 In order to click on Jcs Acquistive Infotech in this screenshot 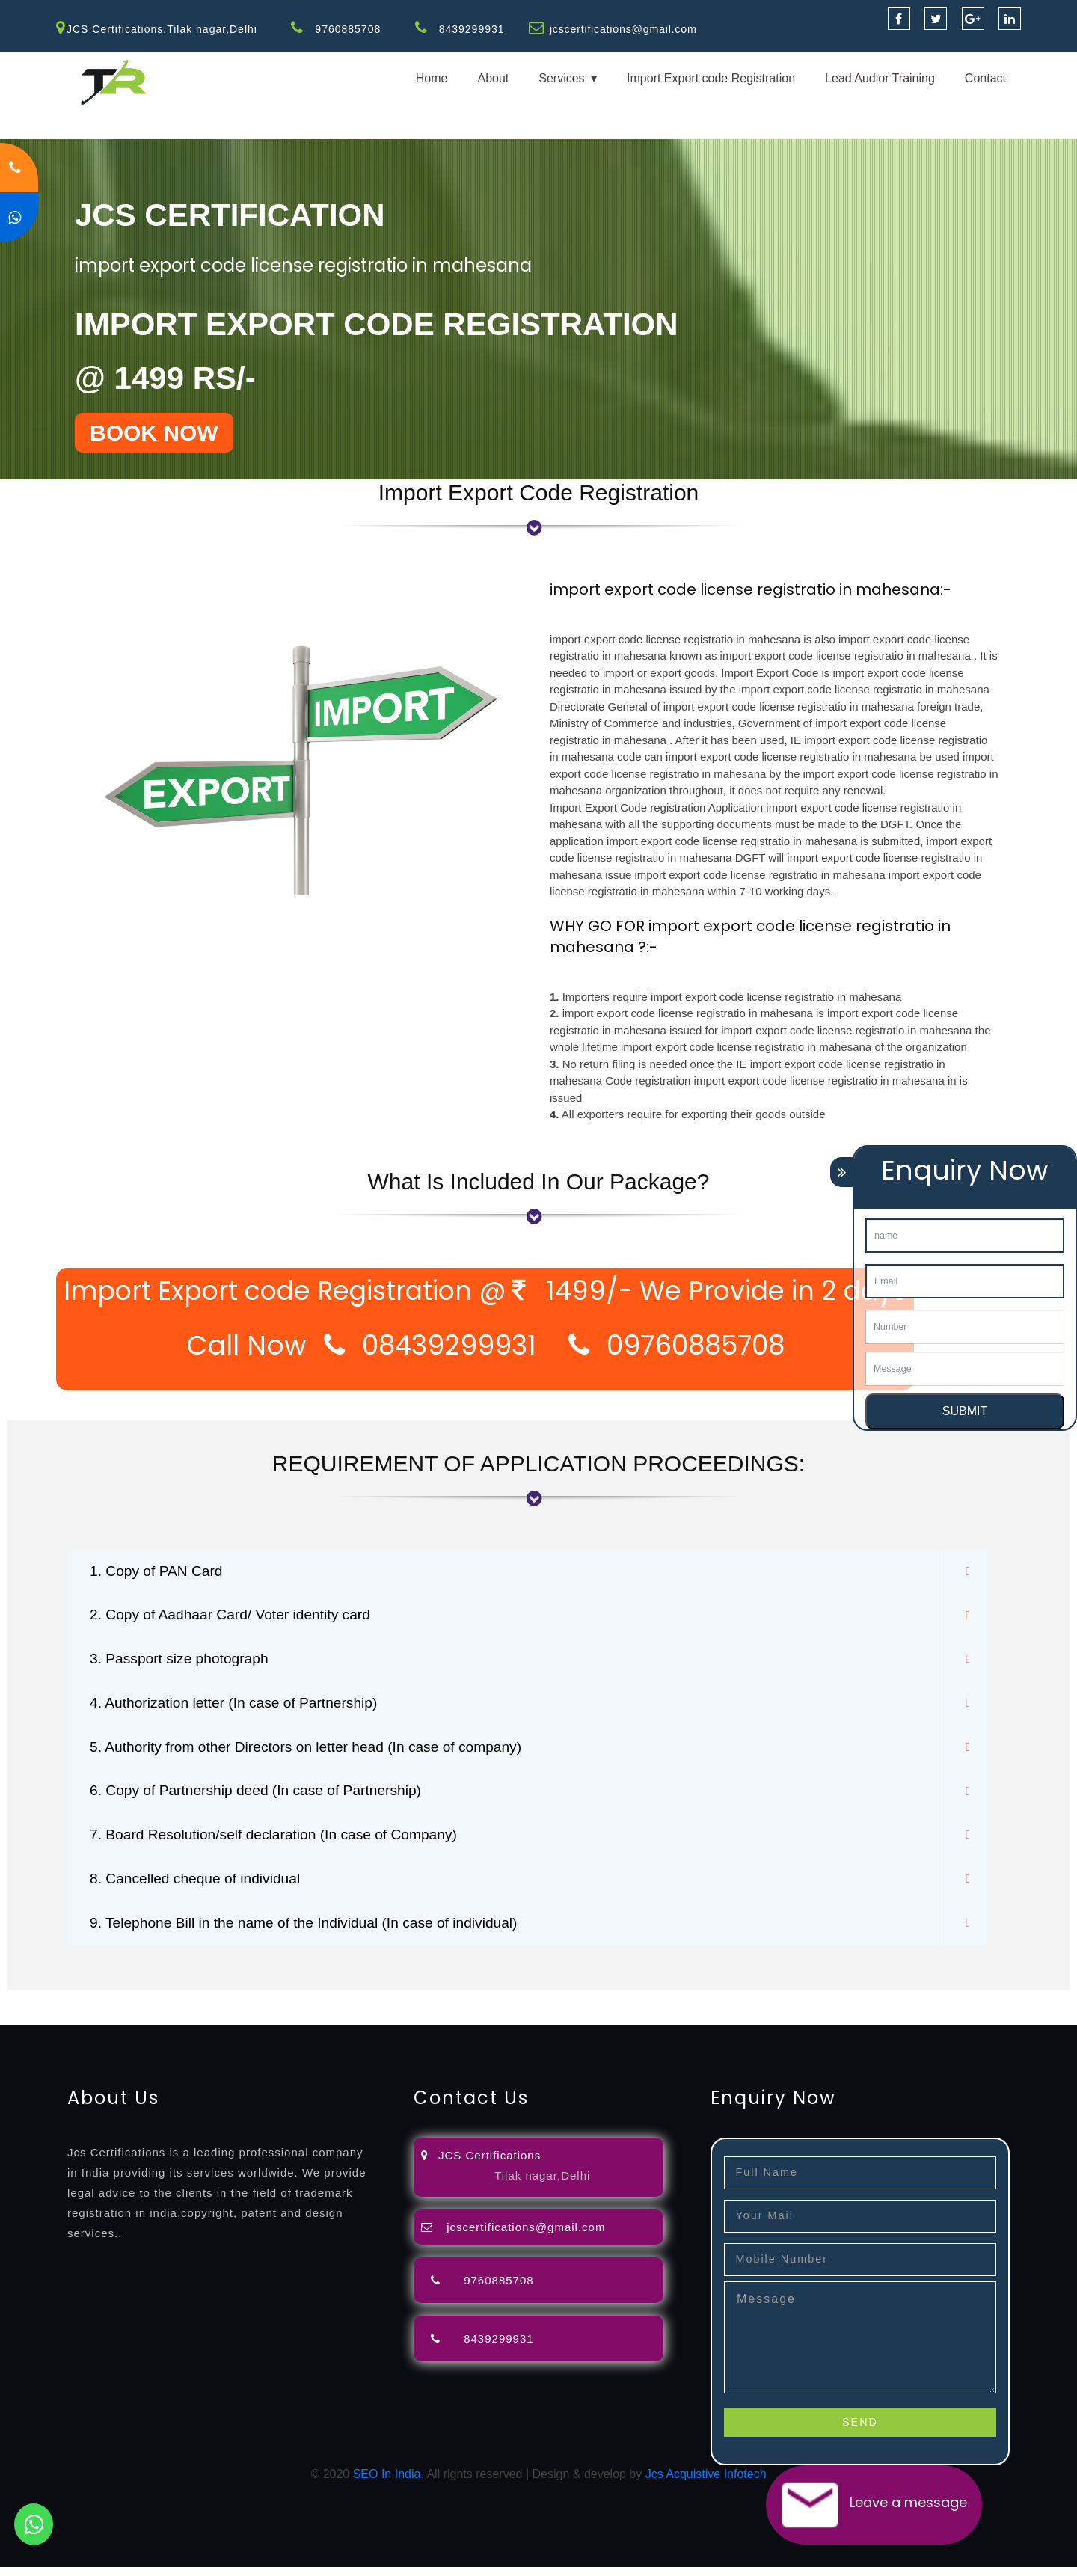, I will do `click(706, 2483)`.